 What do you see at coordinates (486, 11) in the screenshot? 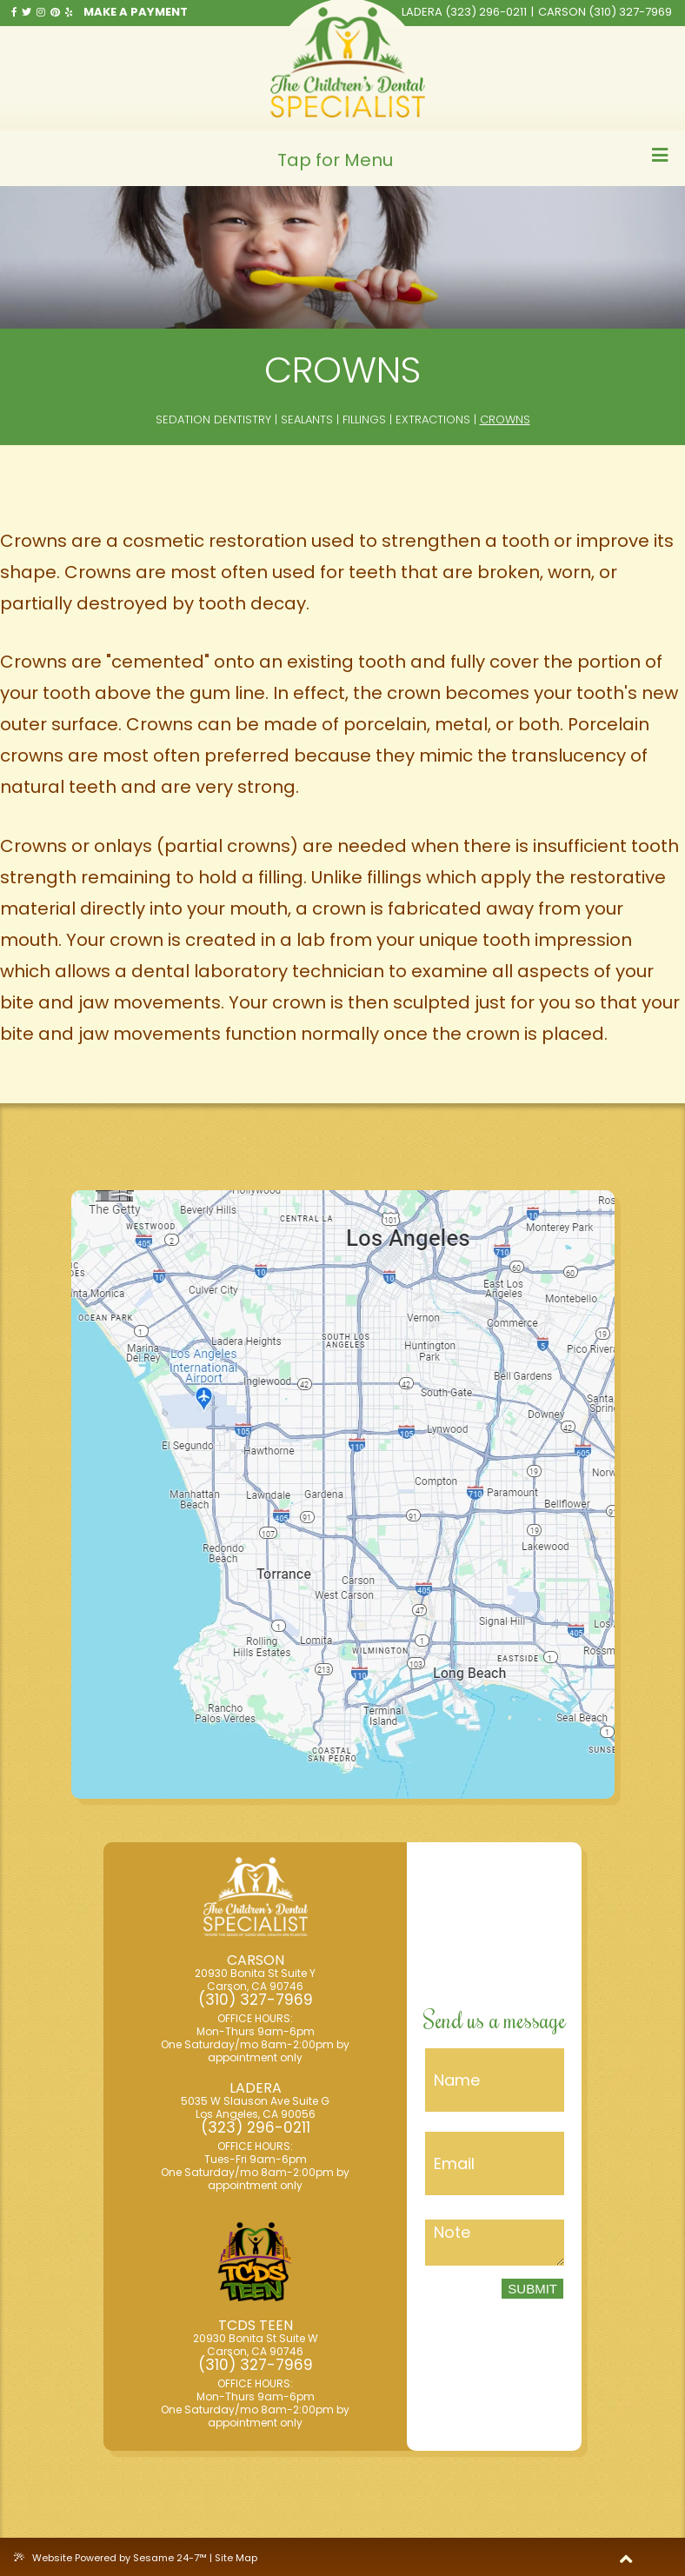
I see `(323) 296-0211` at bounding box center [486, 11].